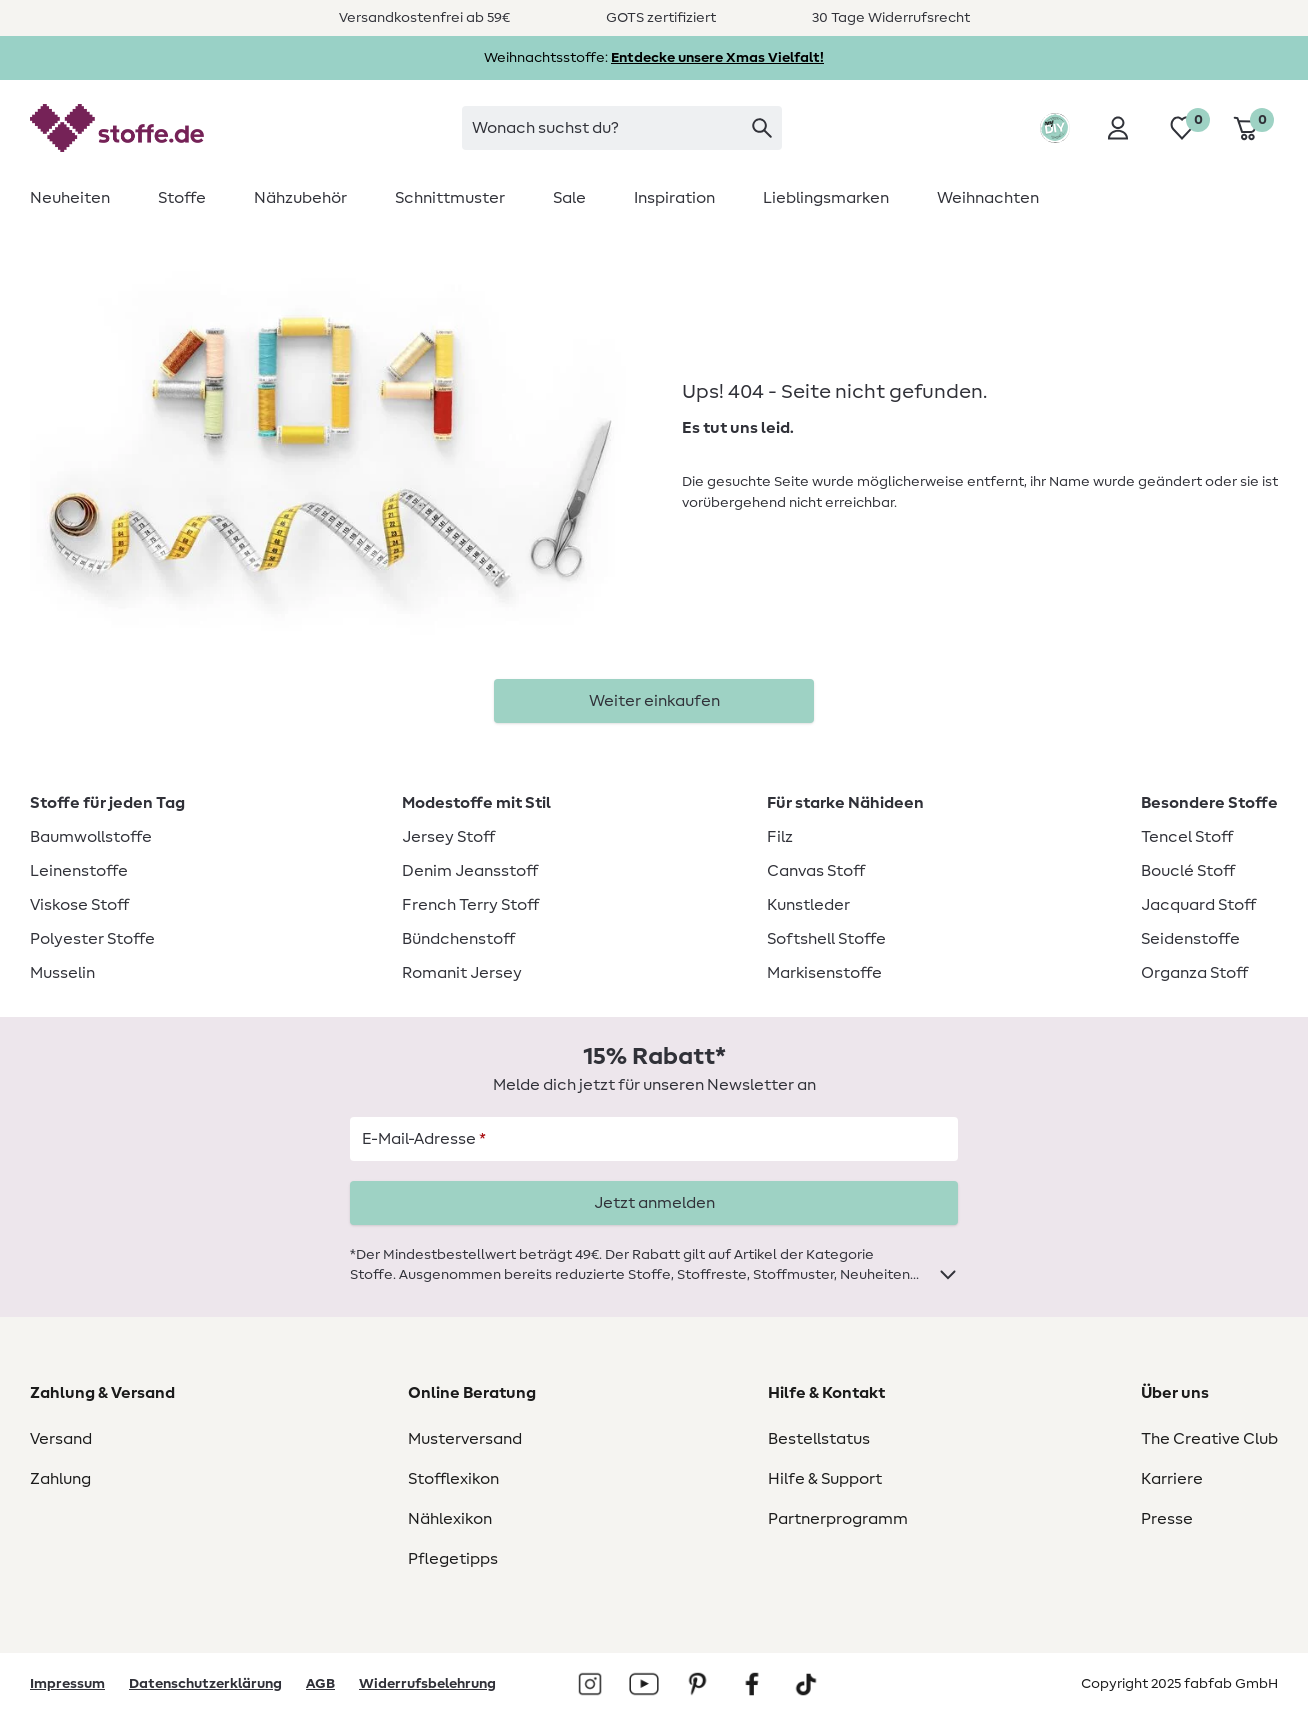  I want to click on Karriere, so click(1172, 1479).